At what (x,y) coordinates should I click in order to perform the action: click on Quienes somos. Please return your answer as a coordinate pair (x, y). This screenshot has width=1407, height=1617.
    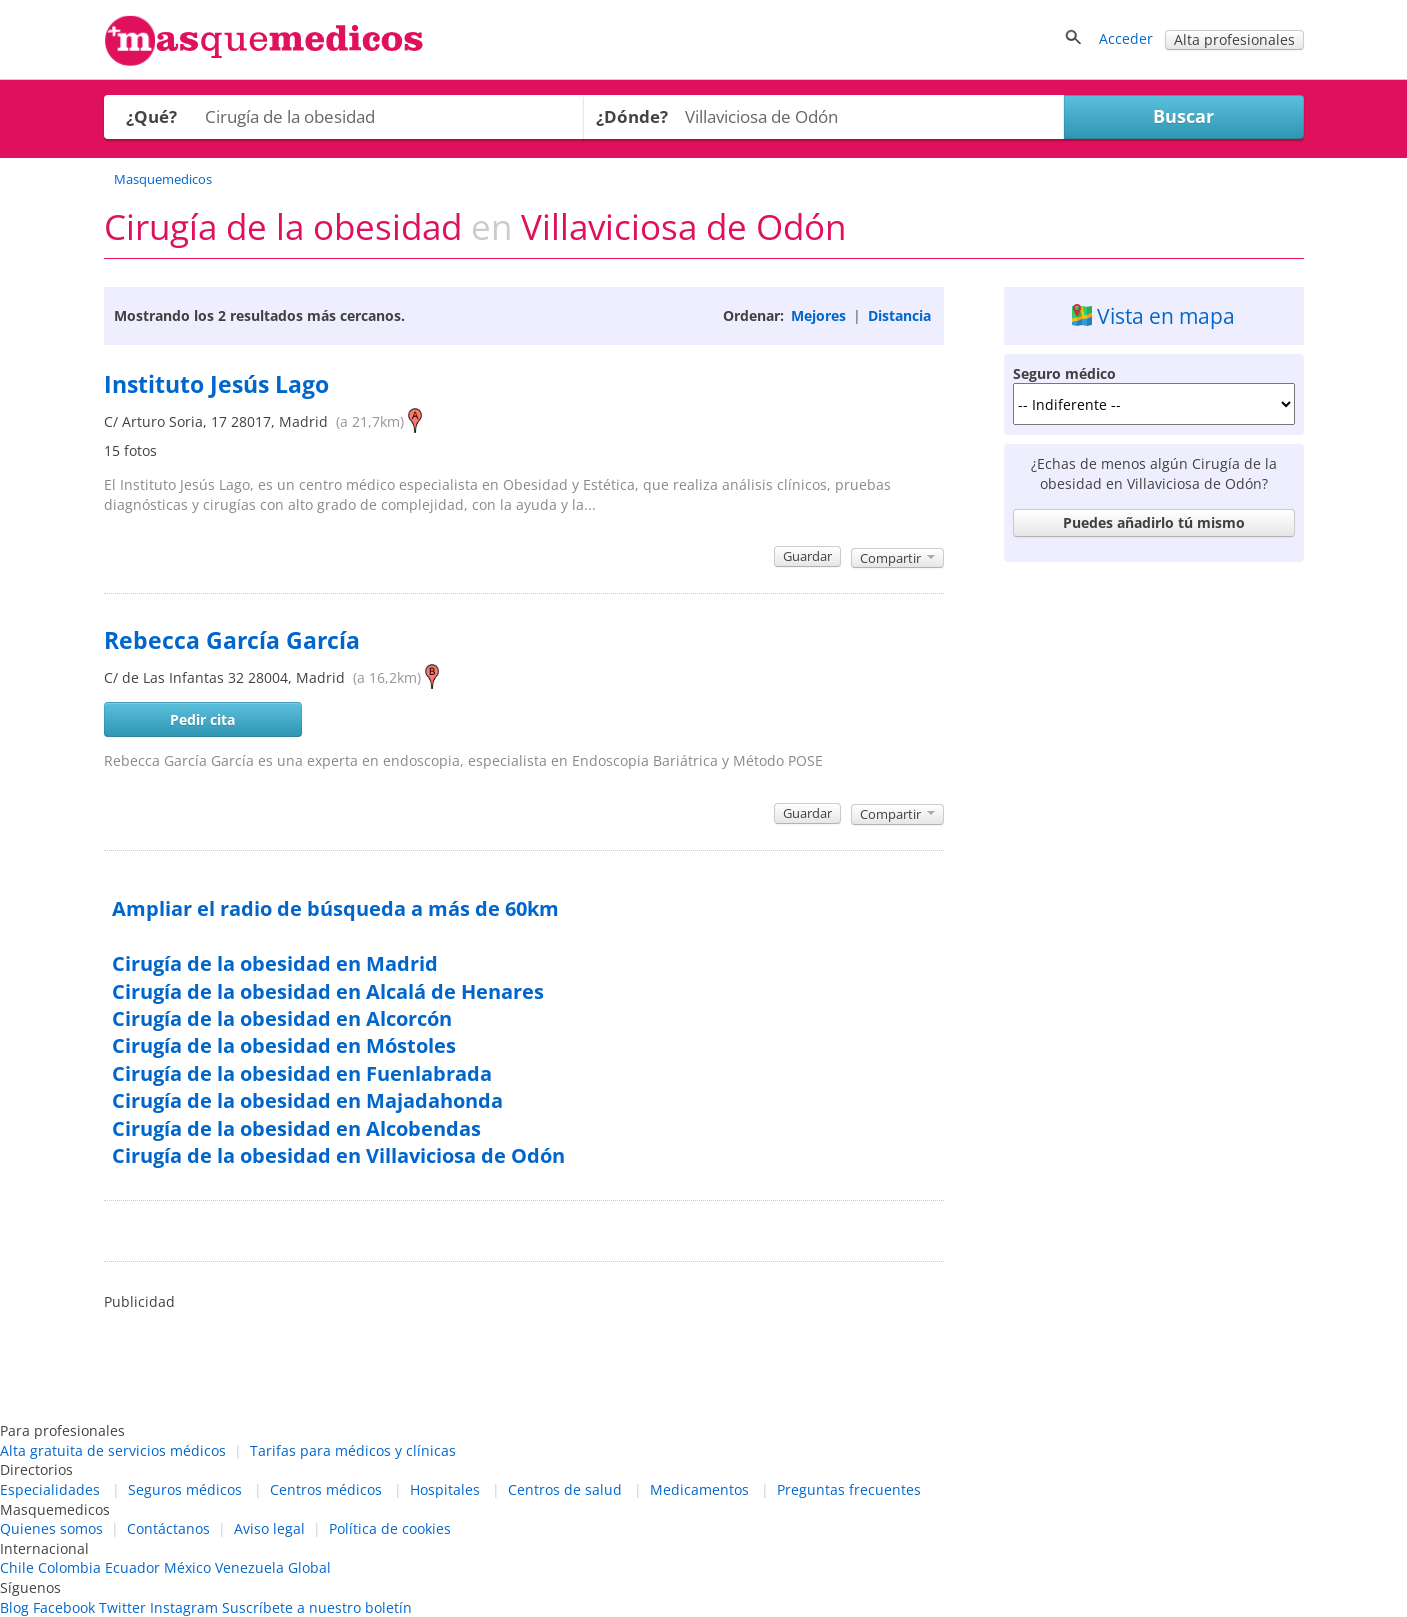
    Looking at the image, I should click on (51, 1528).